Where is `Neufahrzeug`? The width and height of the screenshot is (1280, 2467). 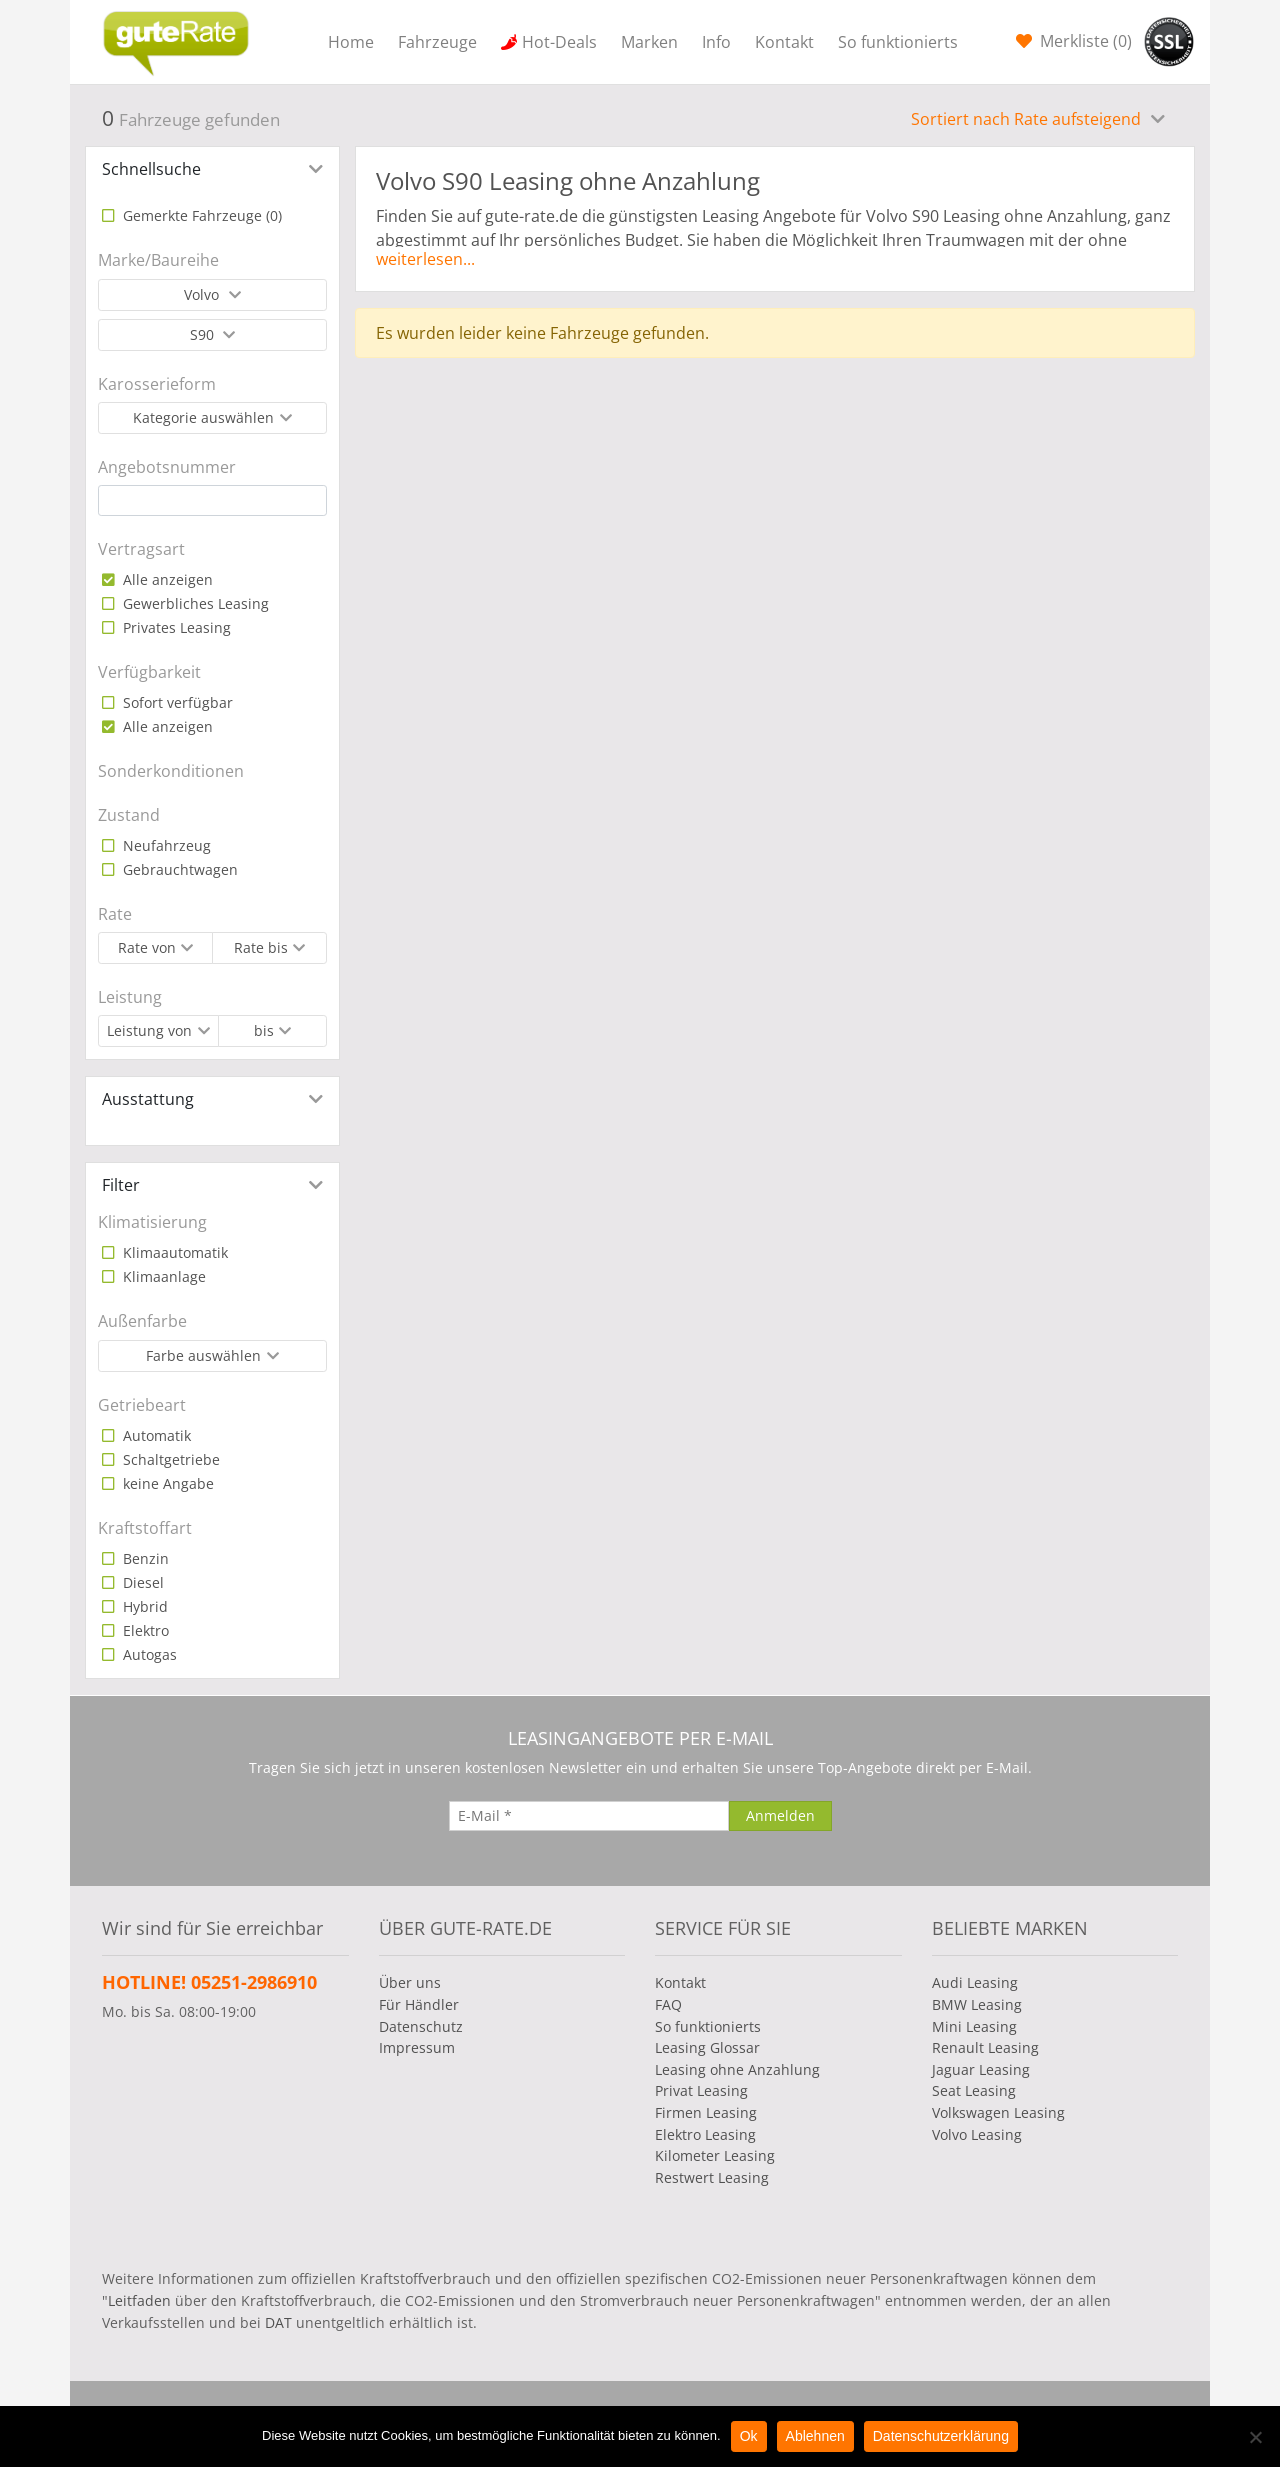
Neufahrzeug is located at coordinates (165, 845).